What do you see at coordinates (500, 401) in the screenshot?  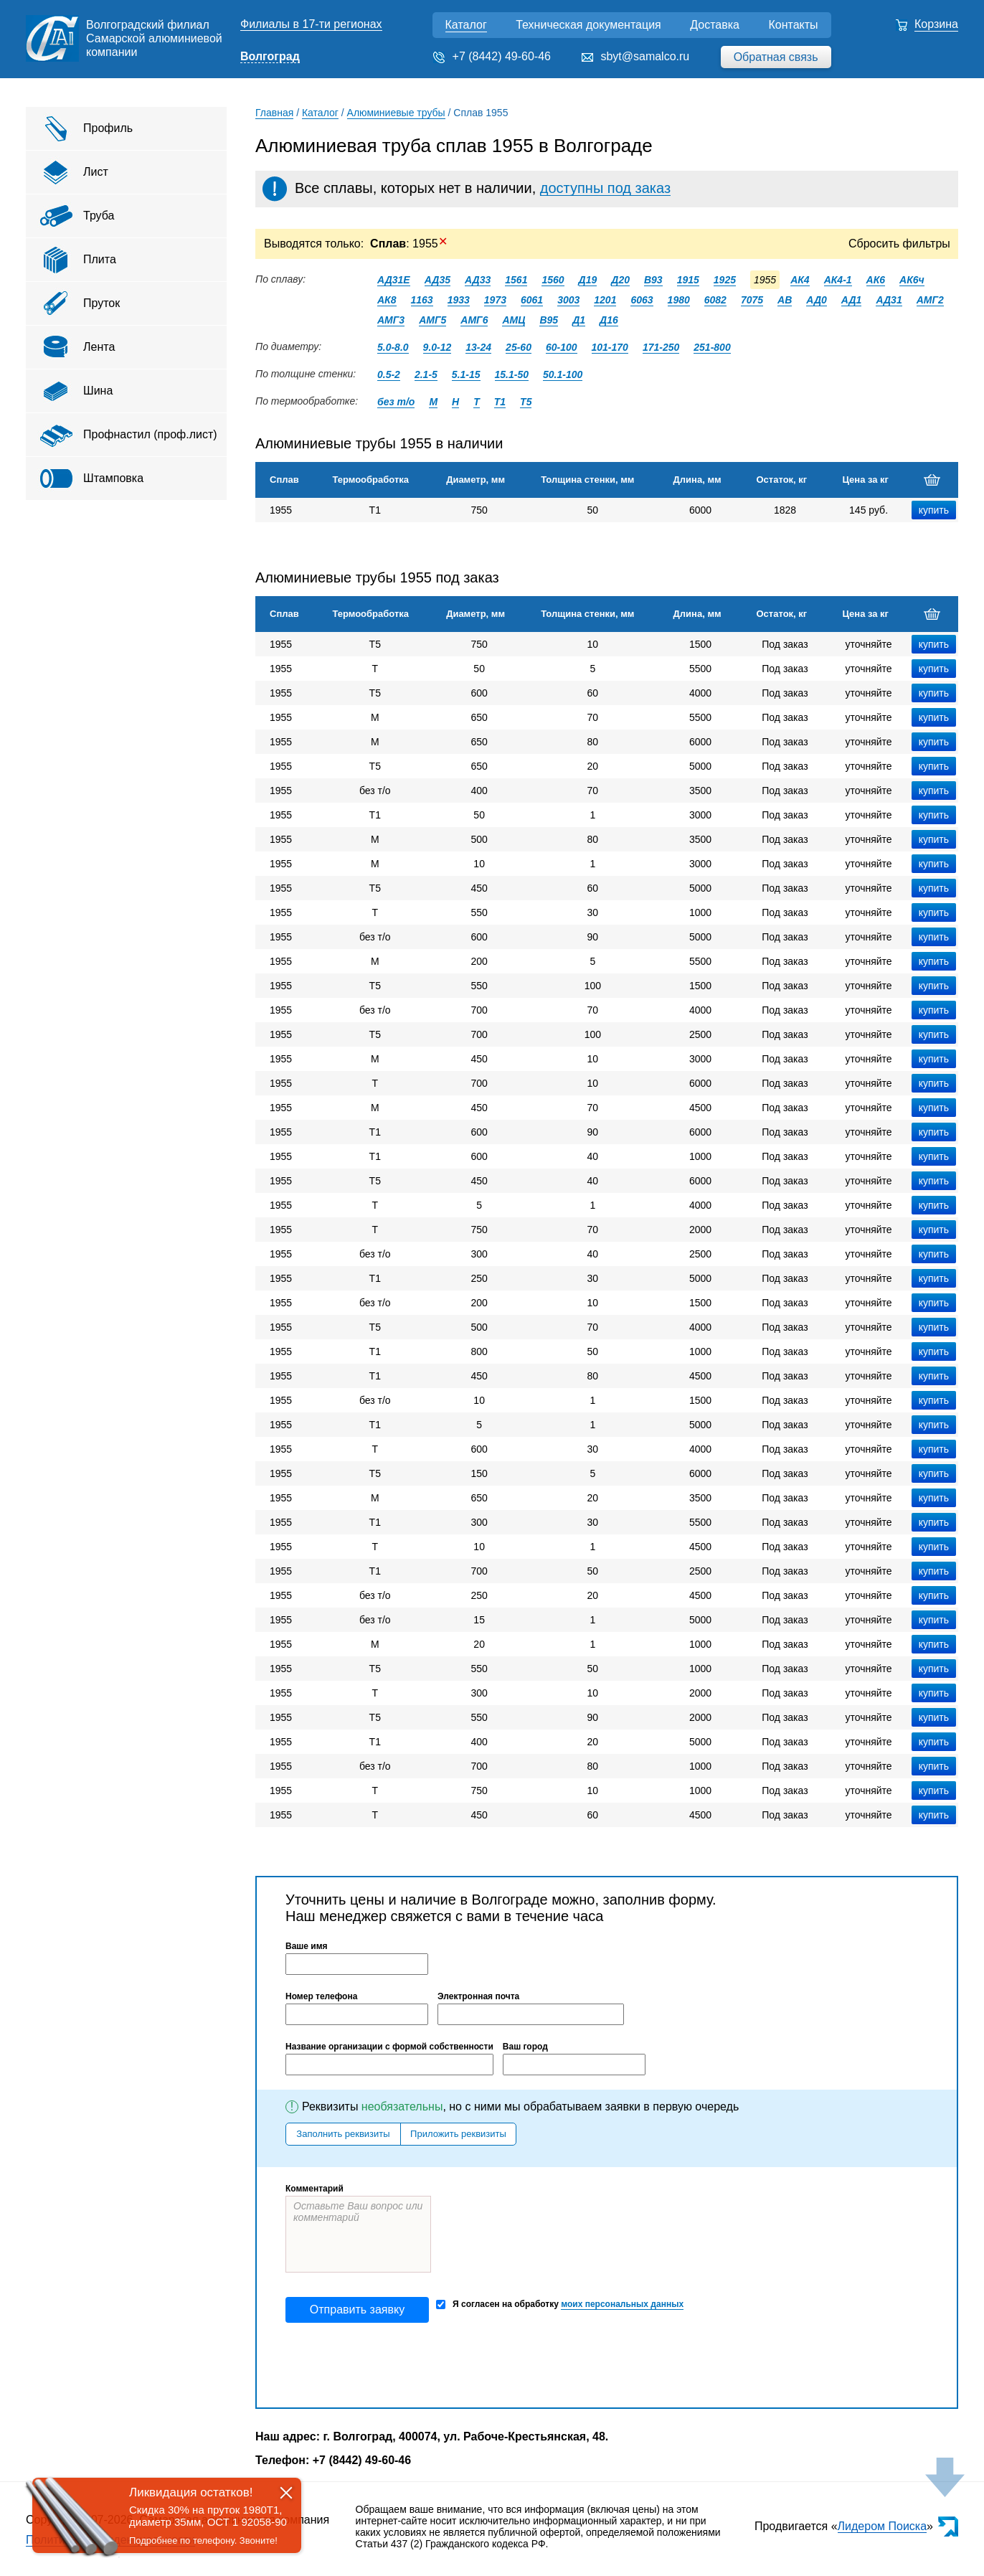 I see `Т1` at bounding box center [500, 401].